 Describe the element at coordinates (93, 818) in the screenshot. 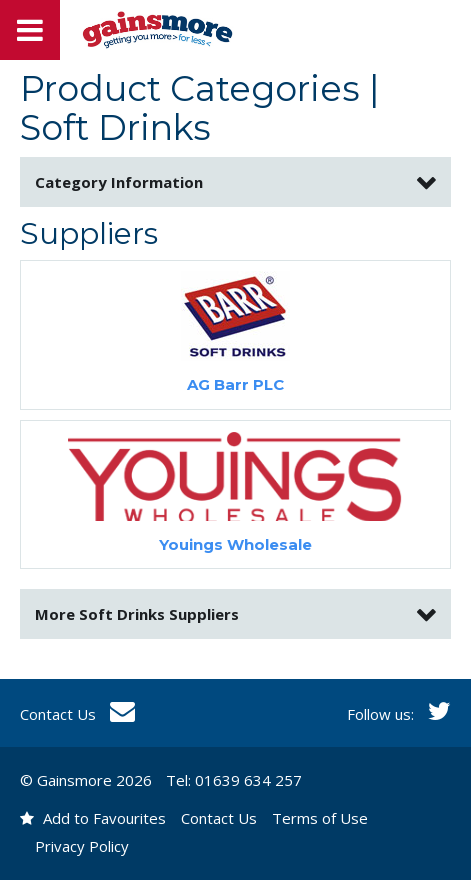

I see `Add to Favourites` at that location.